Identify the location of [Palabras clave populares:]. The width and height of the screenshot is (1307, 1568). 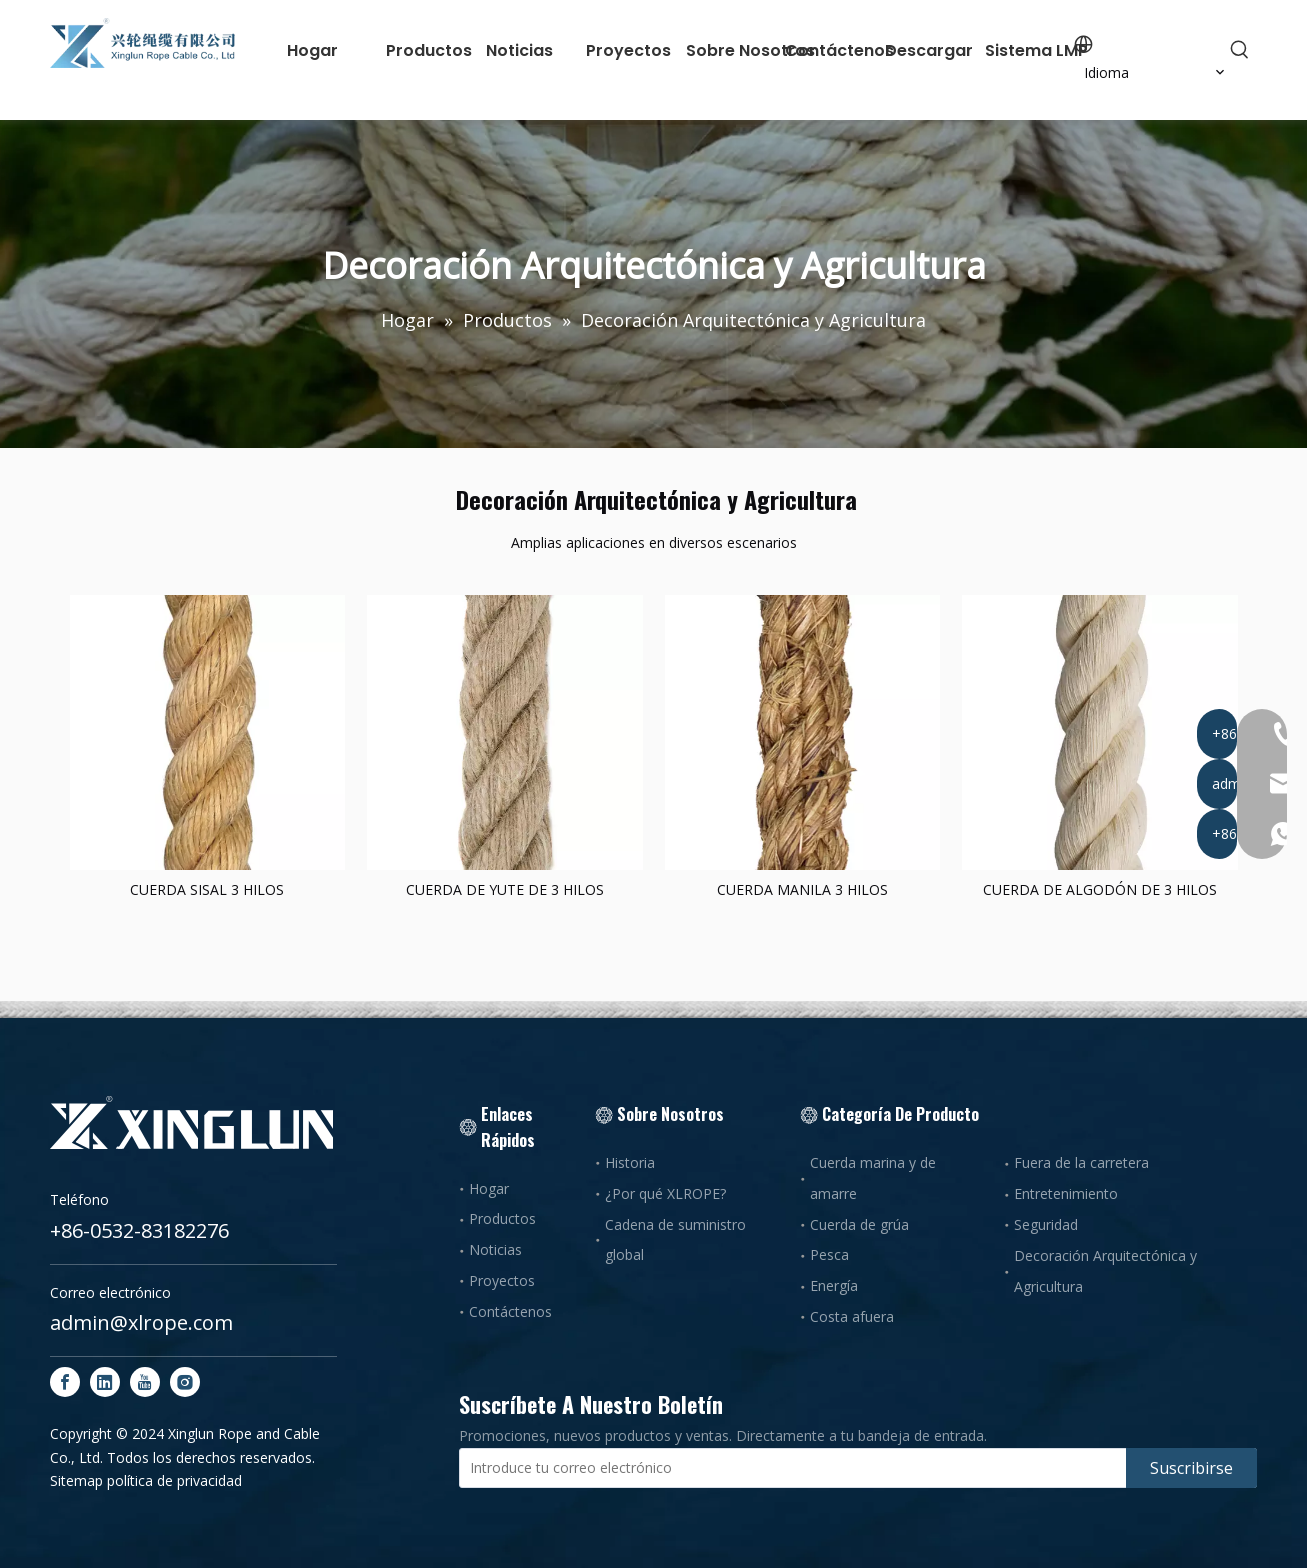
(1240, 50).